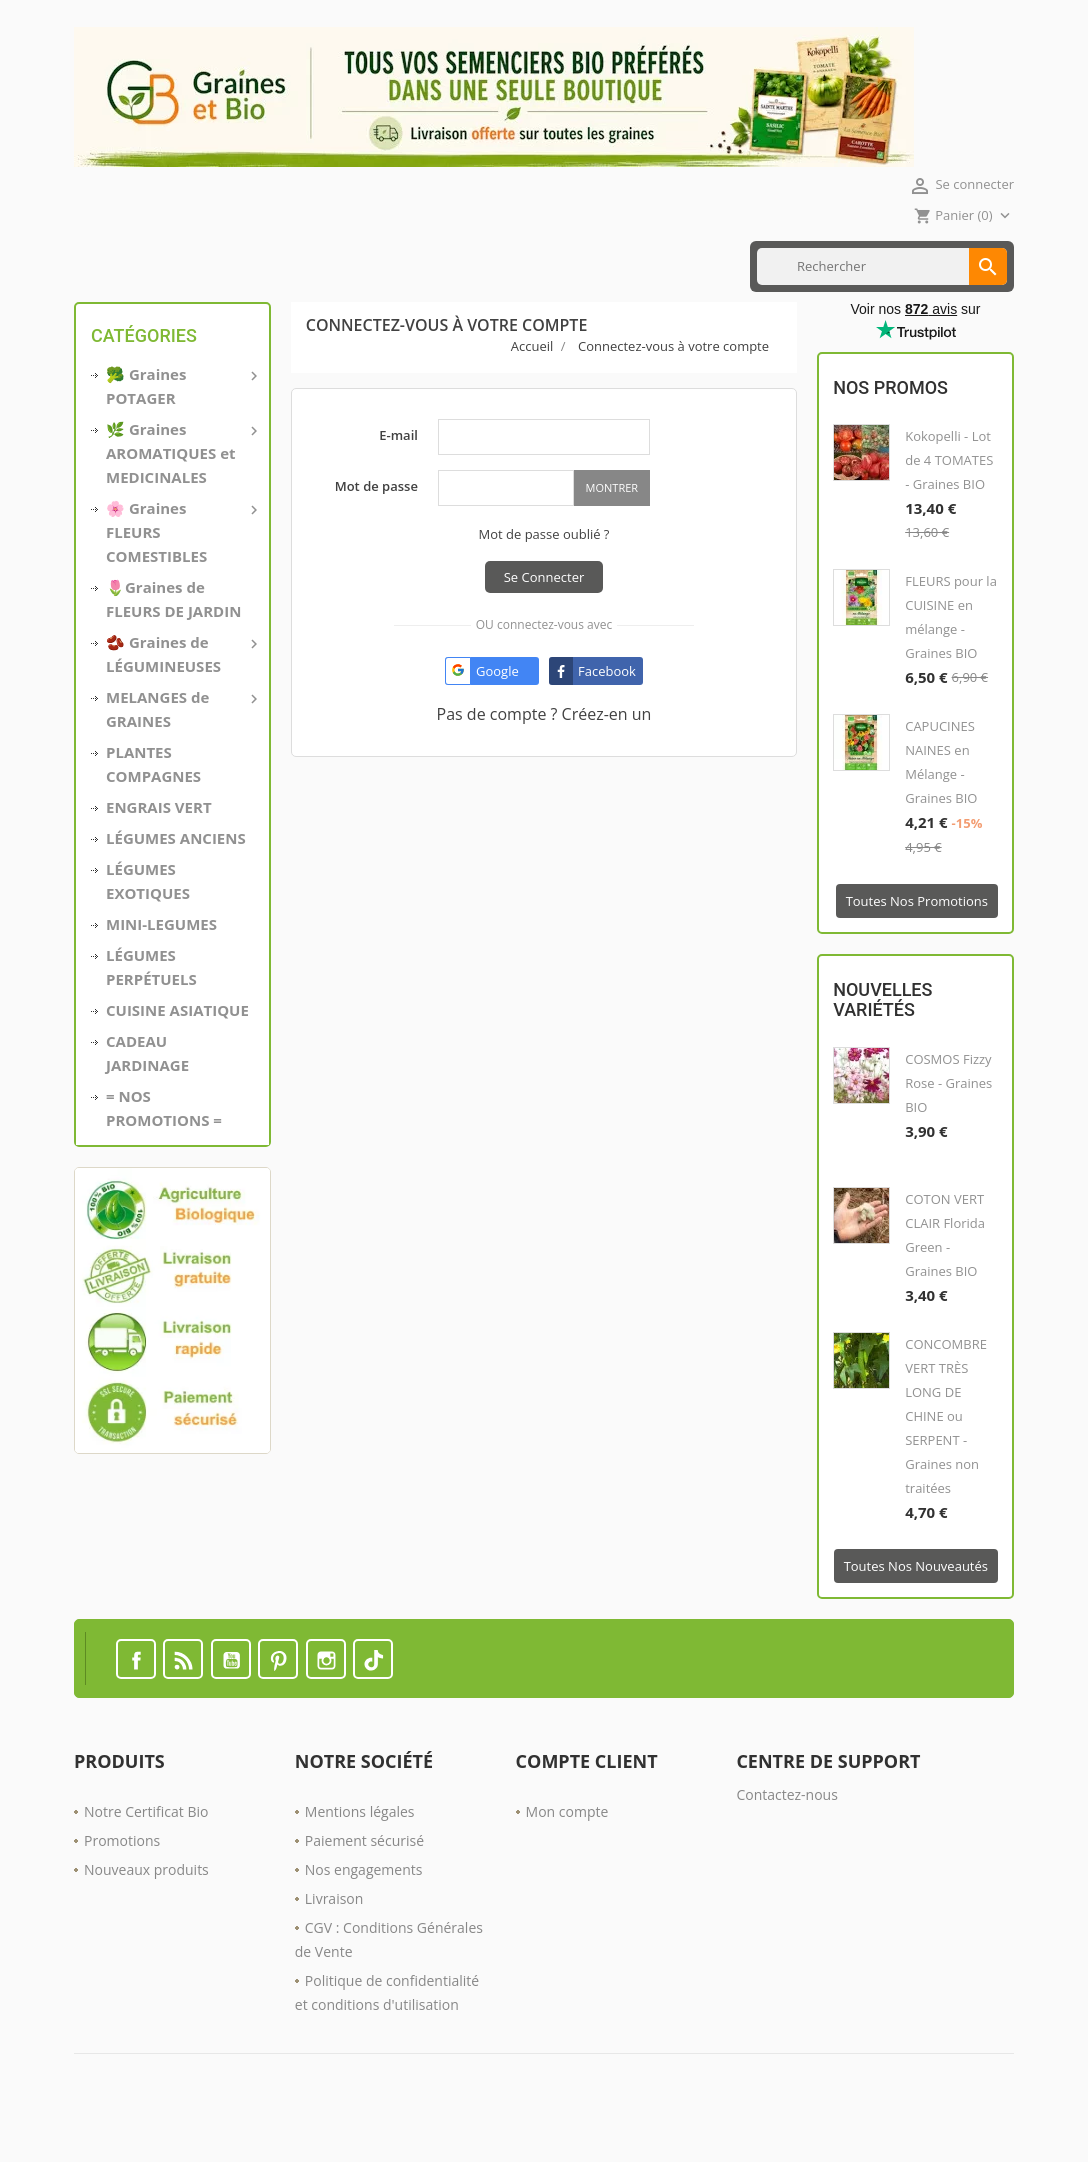  Describe the element at coordinates (180, 694) in the screenshot. I see `🫘 Graines de LÉGUMINEUSES` at that location.